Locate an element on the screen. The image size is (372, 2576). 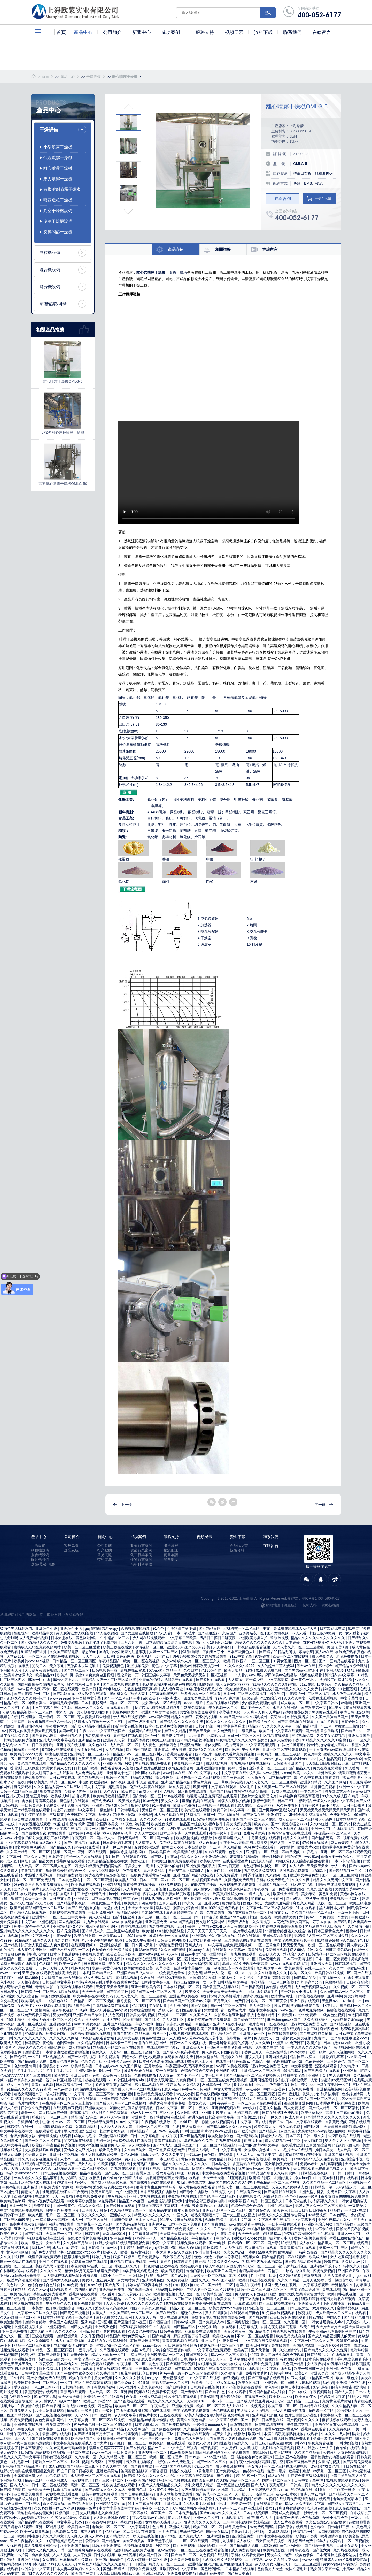
www.男人的天堂.com is located at coordinates (282, 2559).